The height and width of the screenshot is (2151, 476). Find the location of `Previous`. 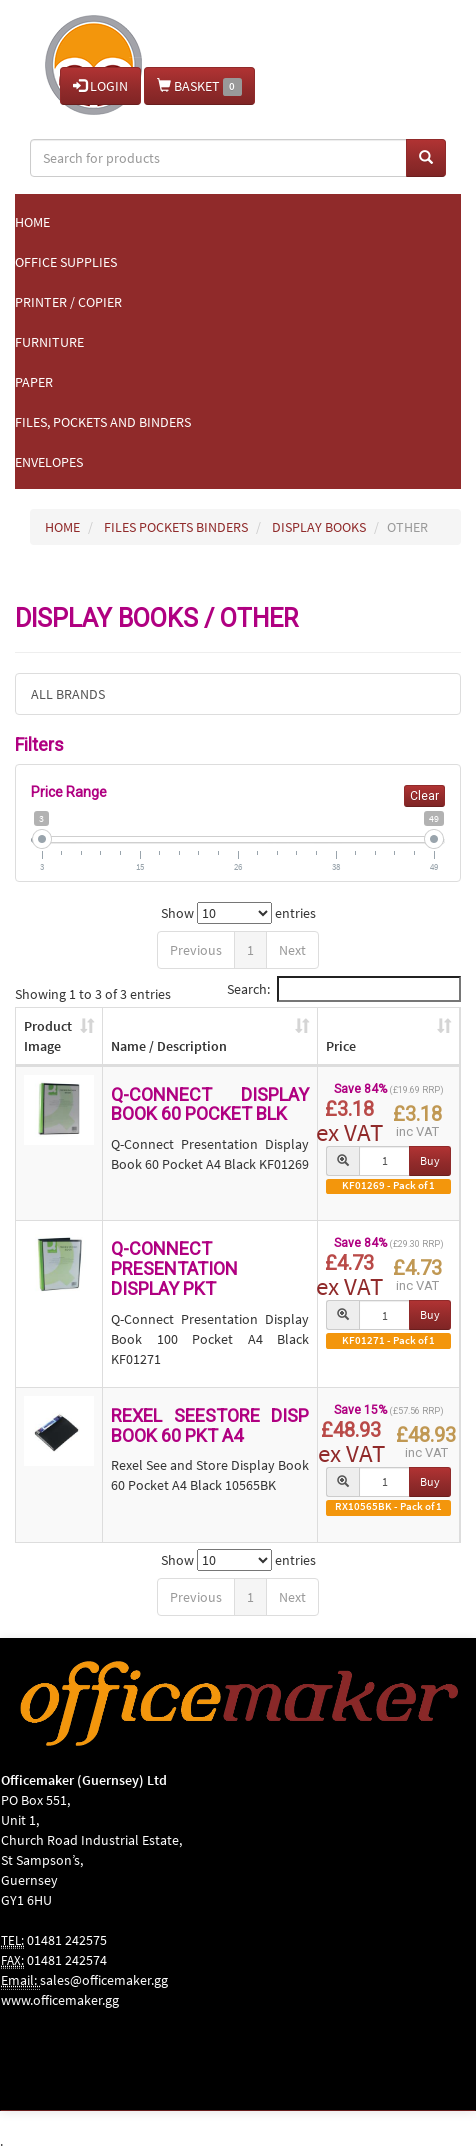

Previous is located at coordinates (196, 950).